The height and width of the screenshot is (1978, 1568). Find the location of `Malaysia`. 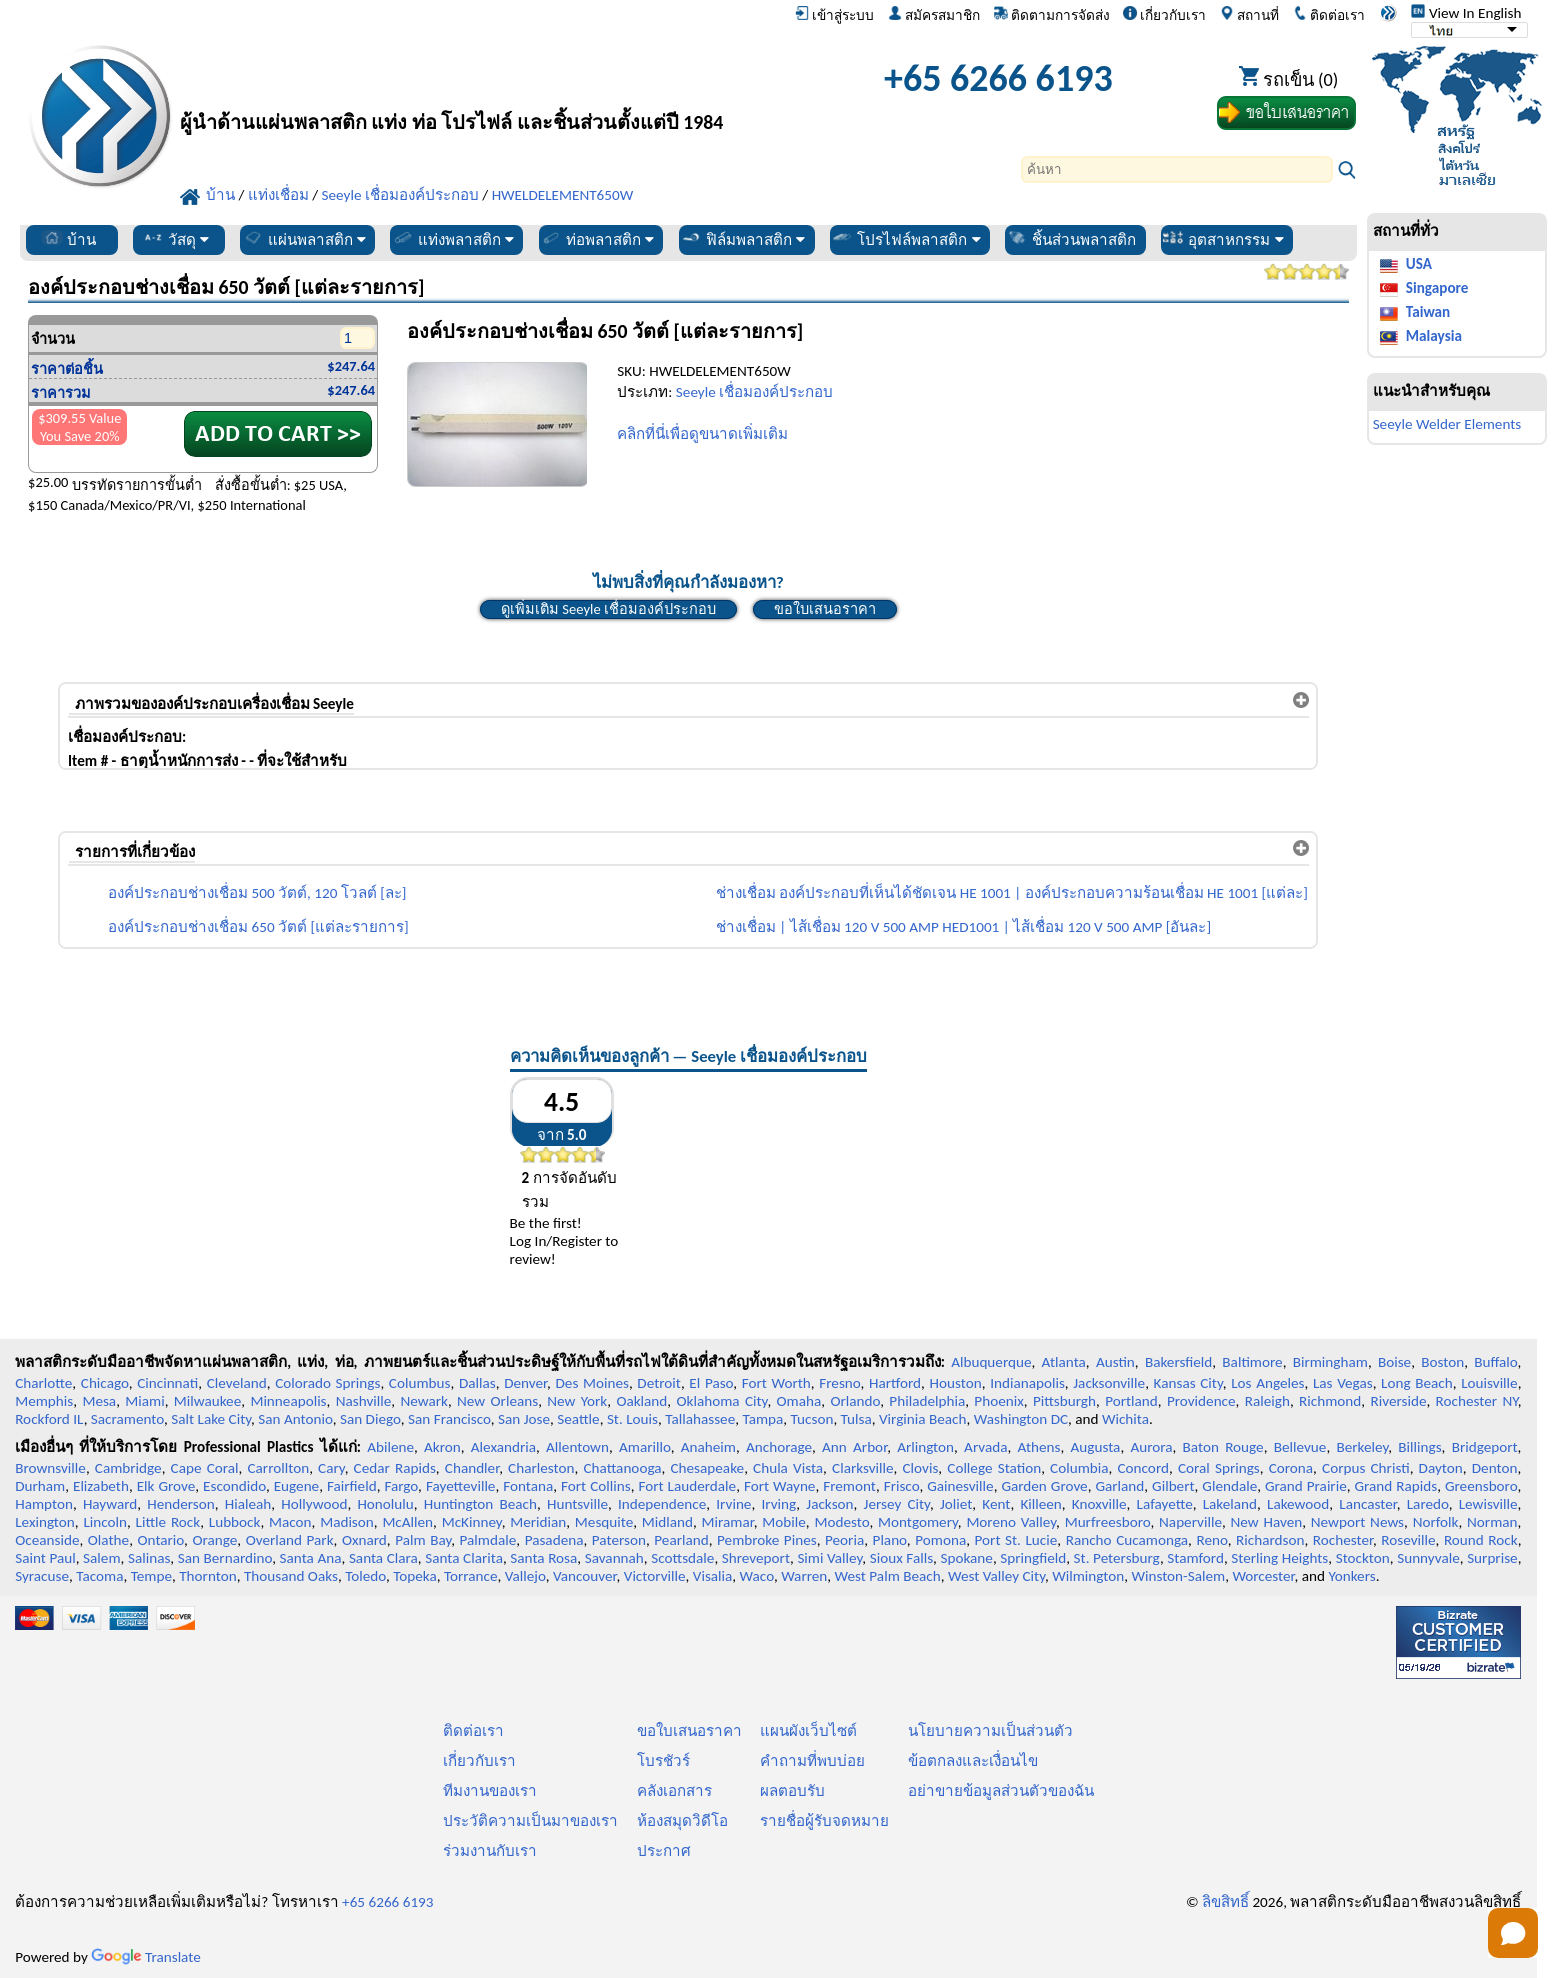

Malaysia is located at coordinates (1434, 336).